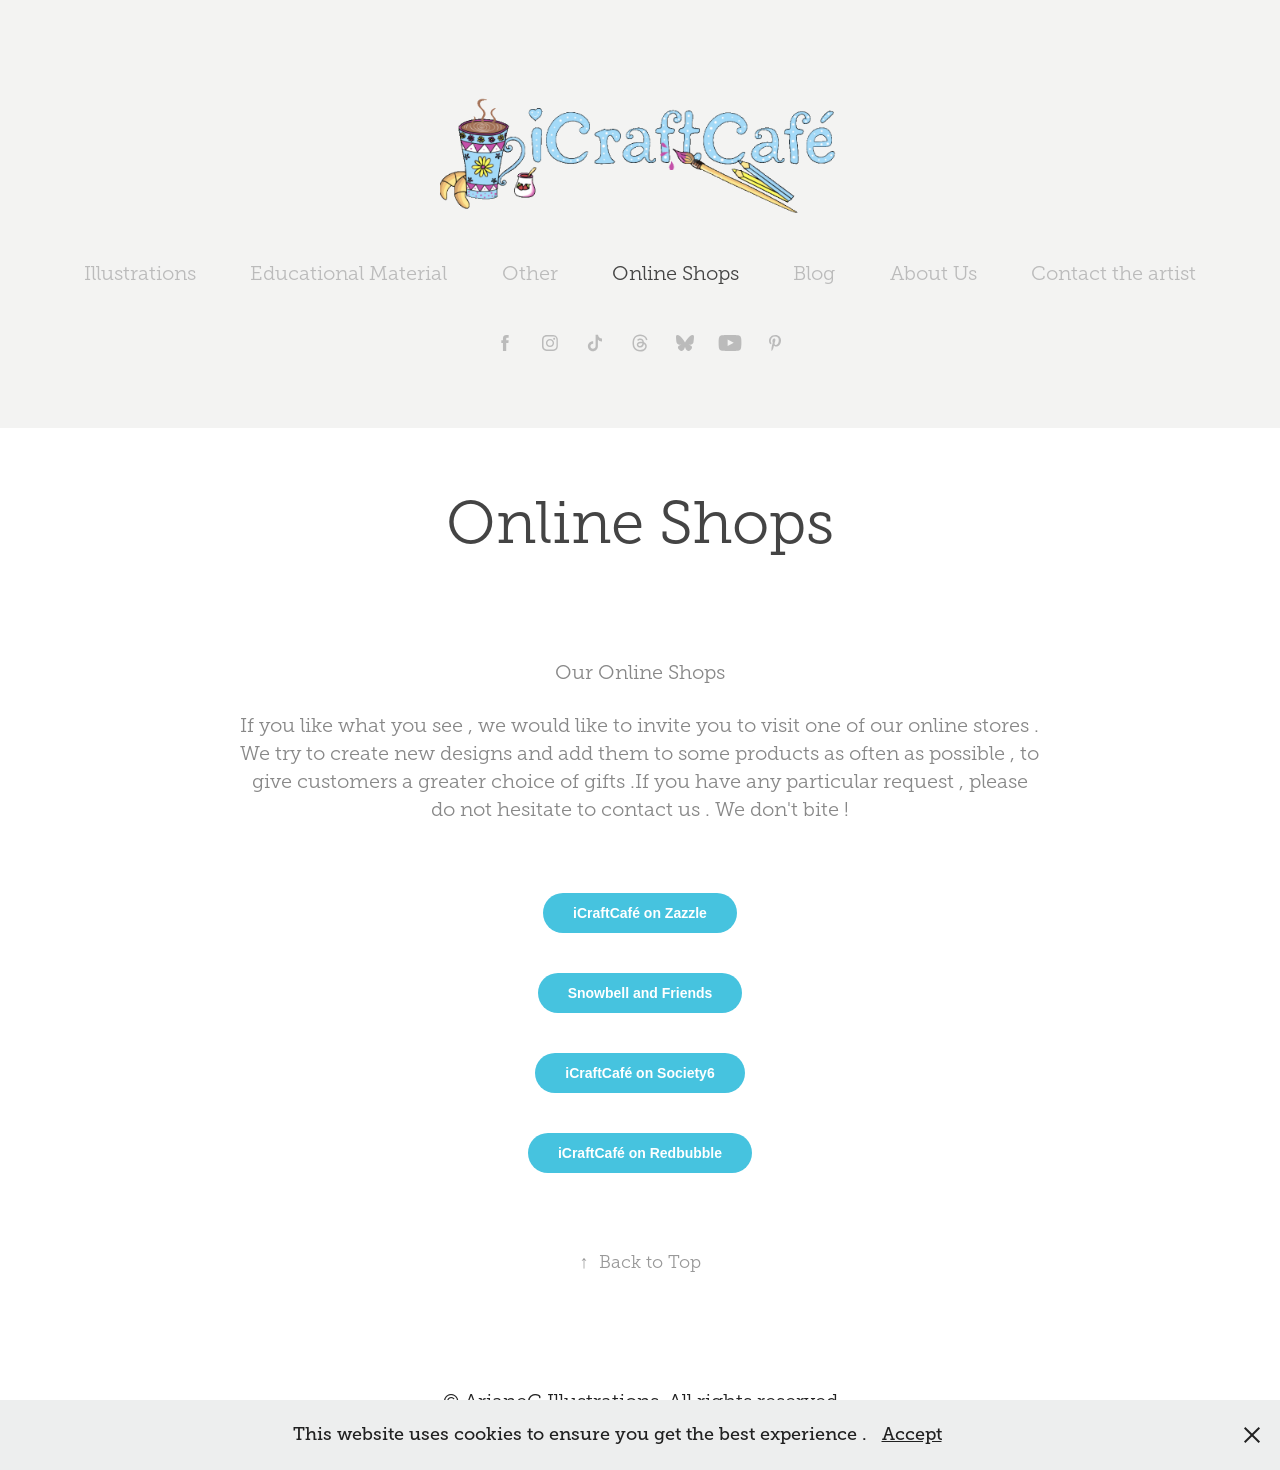  What do you see at coordinates (140, 273) in the screenshot?
I see `Illustrations` at bounding box center [140, 273].